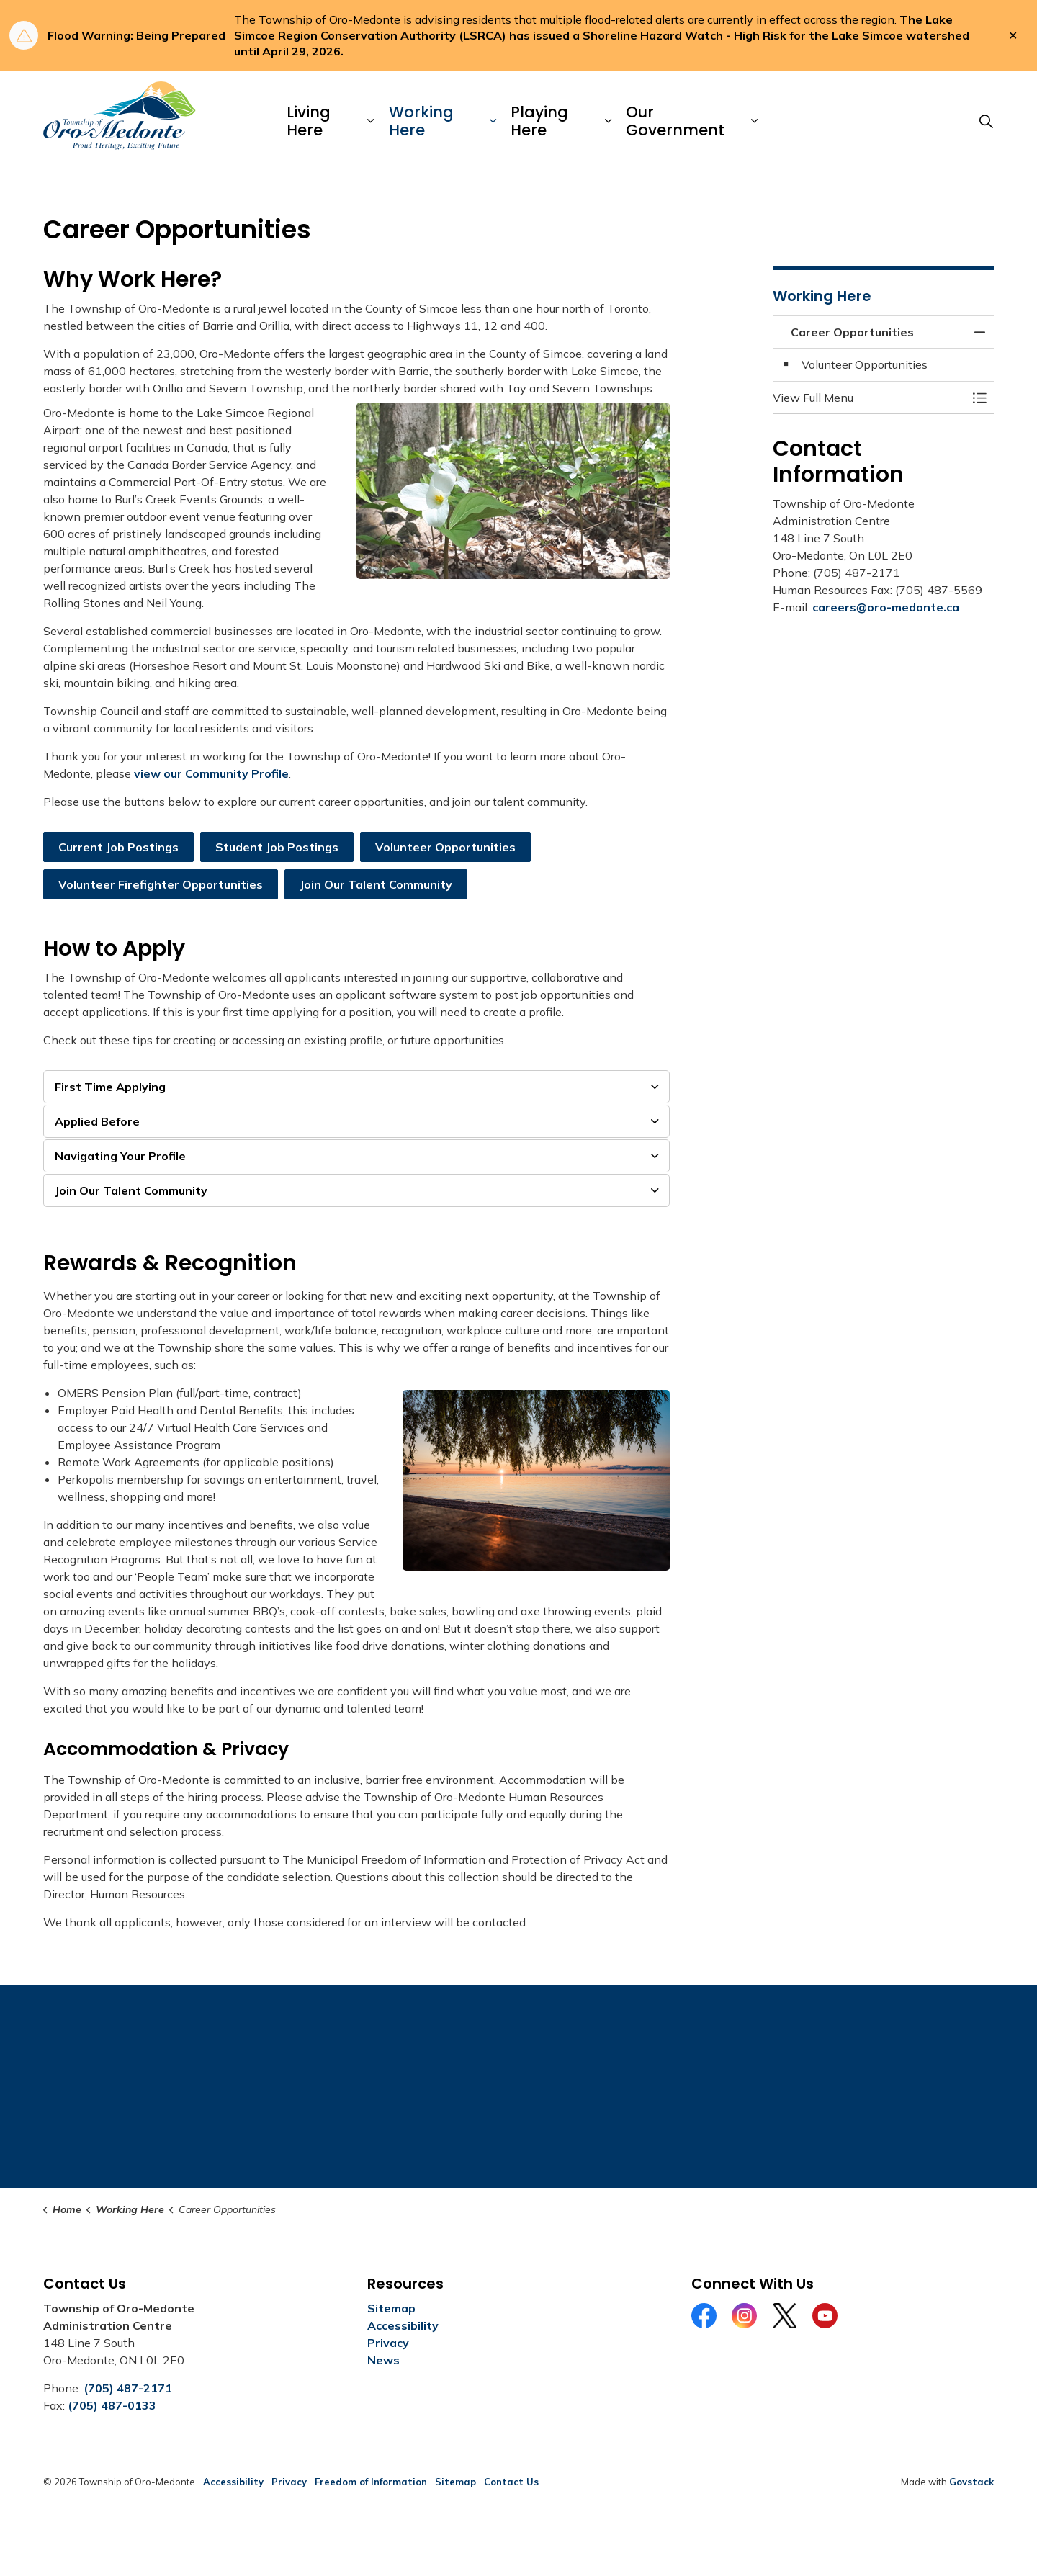 The height and width of the screenshot is (2576, 1037). What do you see at coordinates (277, 847) in the screenshot?
I see `Student Job Postings` at bounding box center [277, 847].